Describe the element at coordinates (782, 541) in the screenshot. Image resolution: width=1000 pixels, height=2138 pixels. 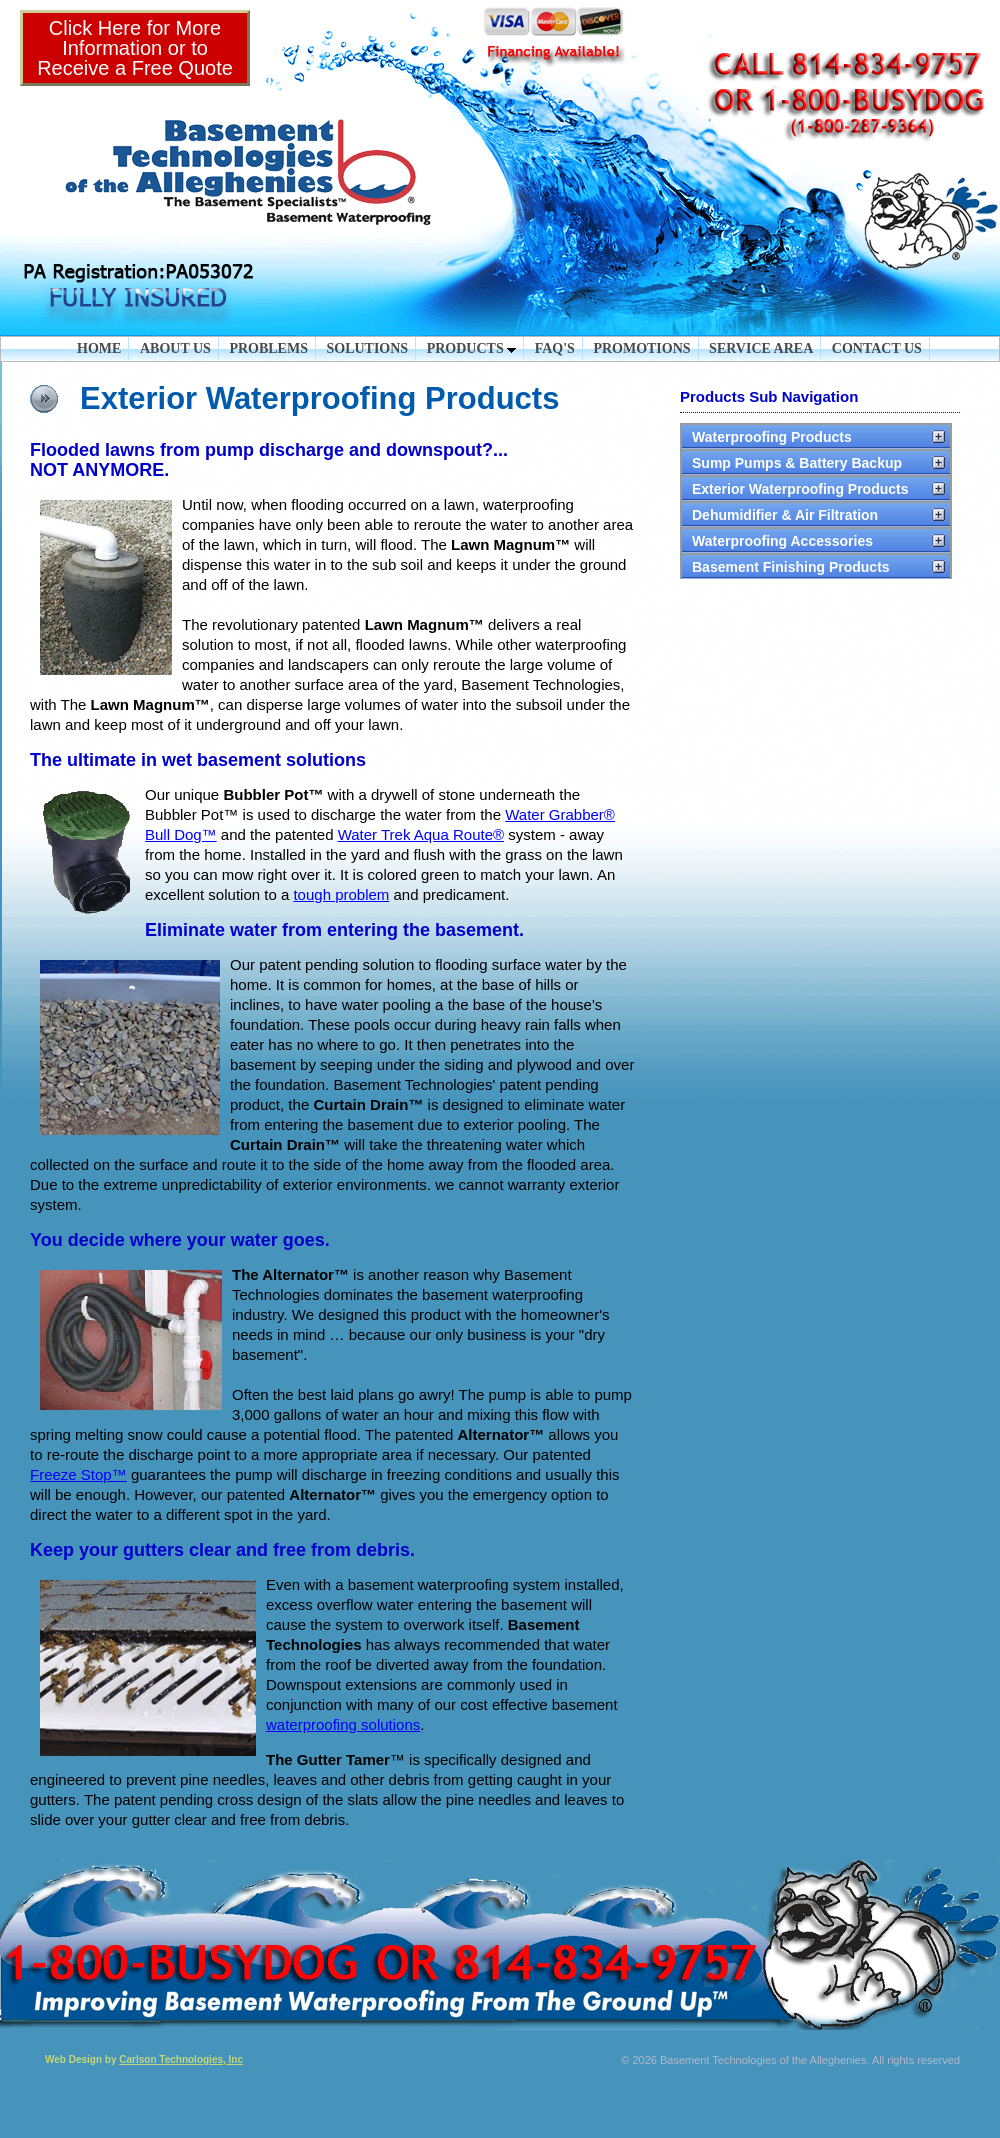
I see `Waterproofing Accessories` at that location.